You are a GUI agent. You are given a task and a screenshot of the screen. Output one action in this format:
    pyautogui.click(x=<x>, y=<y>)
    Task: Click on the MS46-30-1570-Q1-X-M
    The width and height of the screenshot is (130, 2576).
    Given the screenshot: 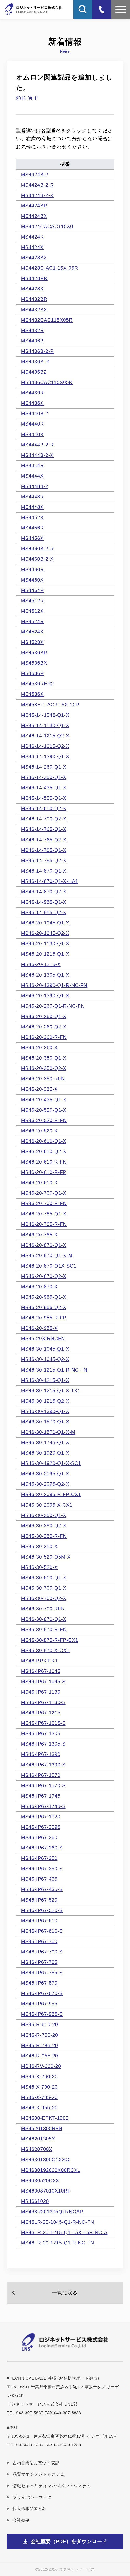 What is the action you would take?
    pyautogui.click(x=48, y=1432)
    